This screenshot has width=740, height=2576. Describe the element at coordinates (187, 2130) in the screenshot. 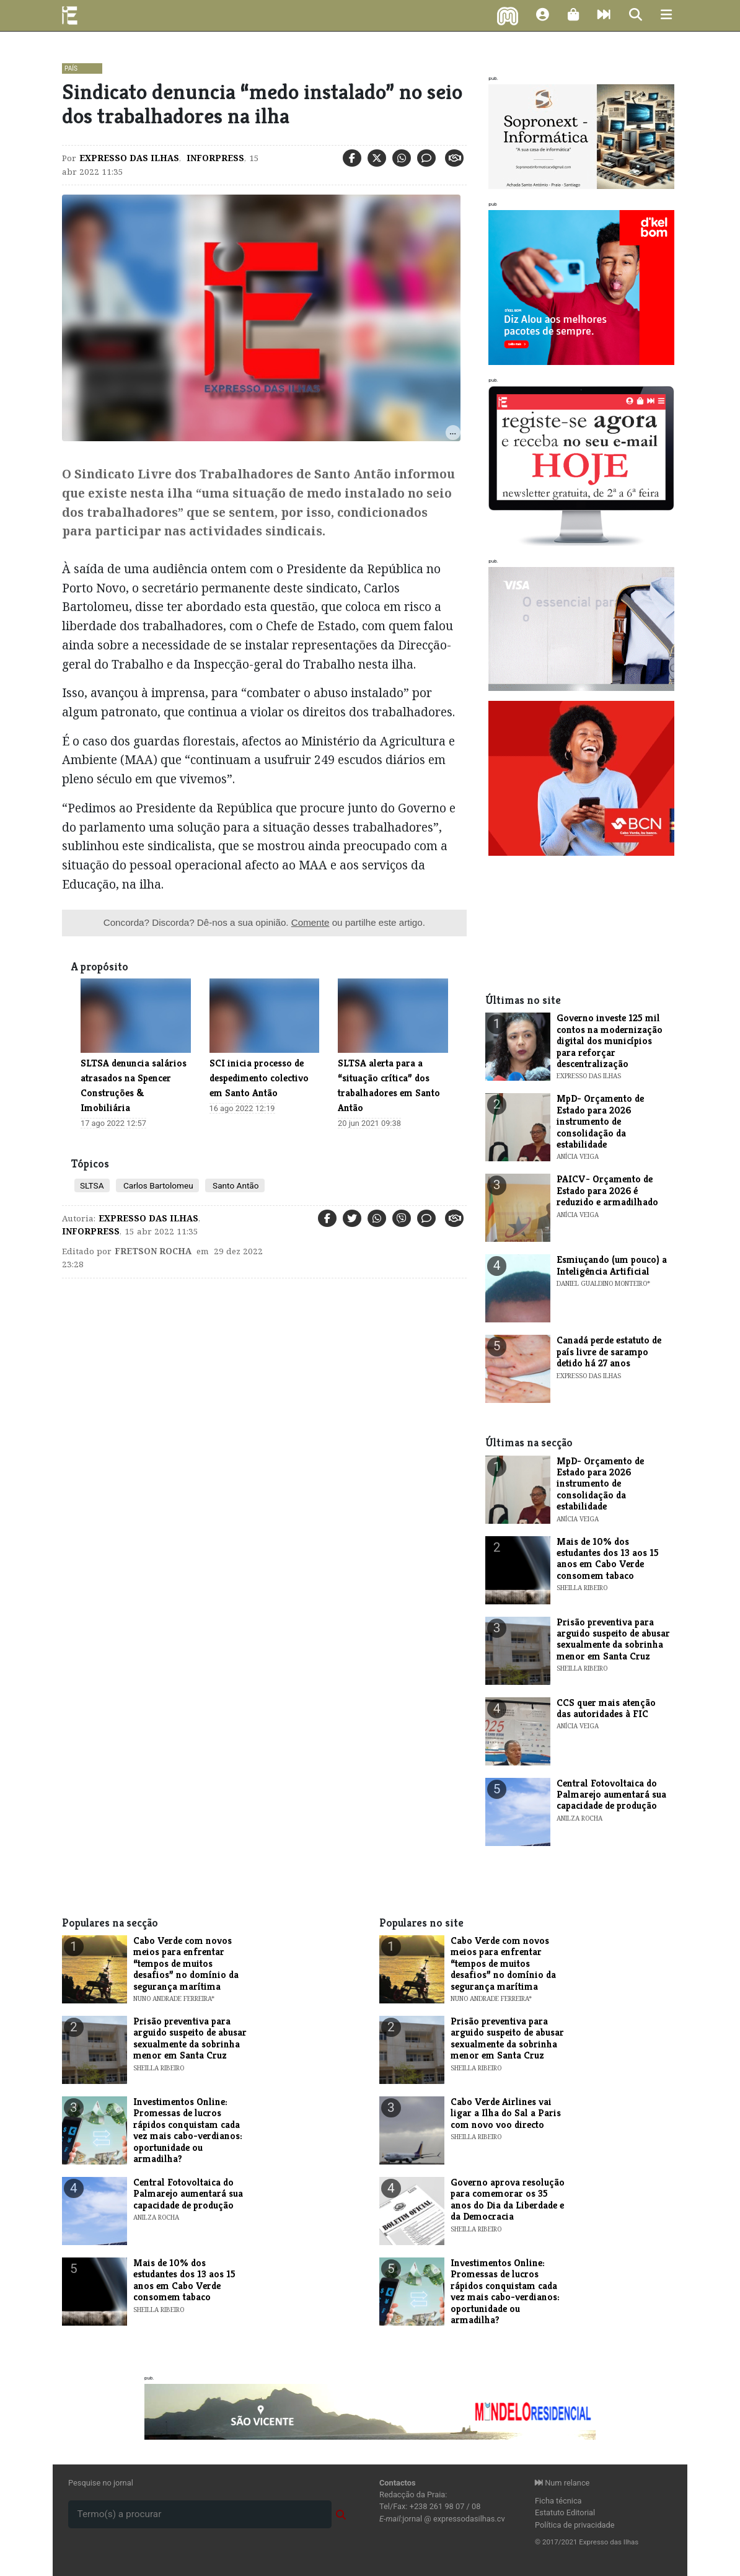

I see `Investimentos Online: Promessas de lucros rápidos conquistam cada vez mais cabo-verdianos: oportunidade ou armadilha?` at that location.